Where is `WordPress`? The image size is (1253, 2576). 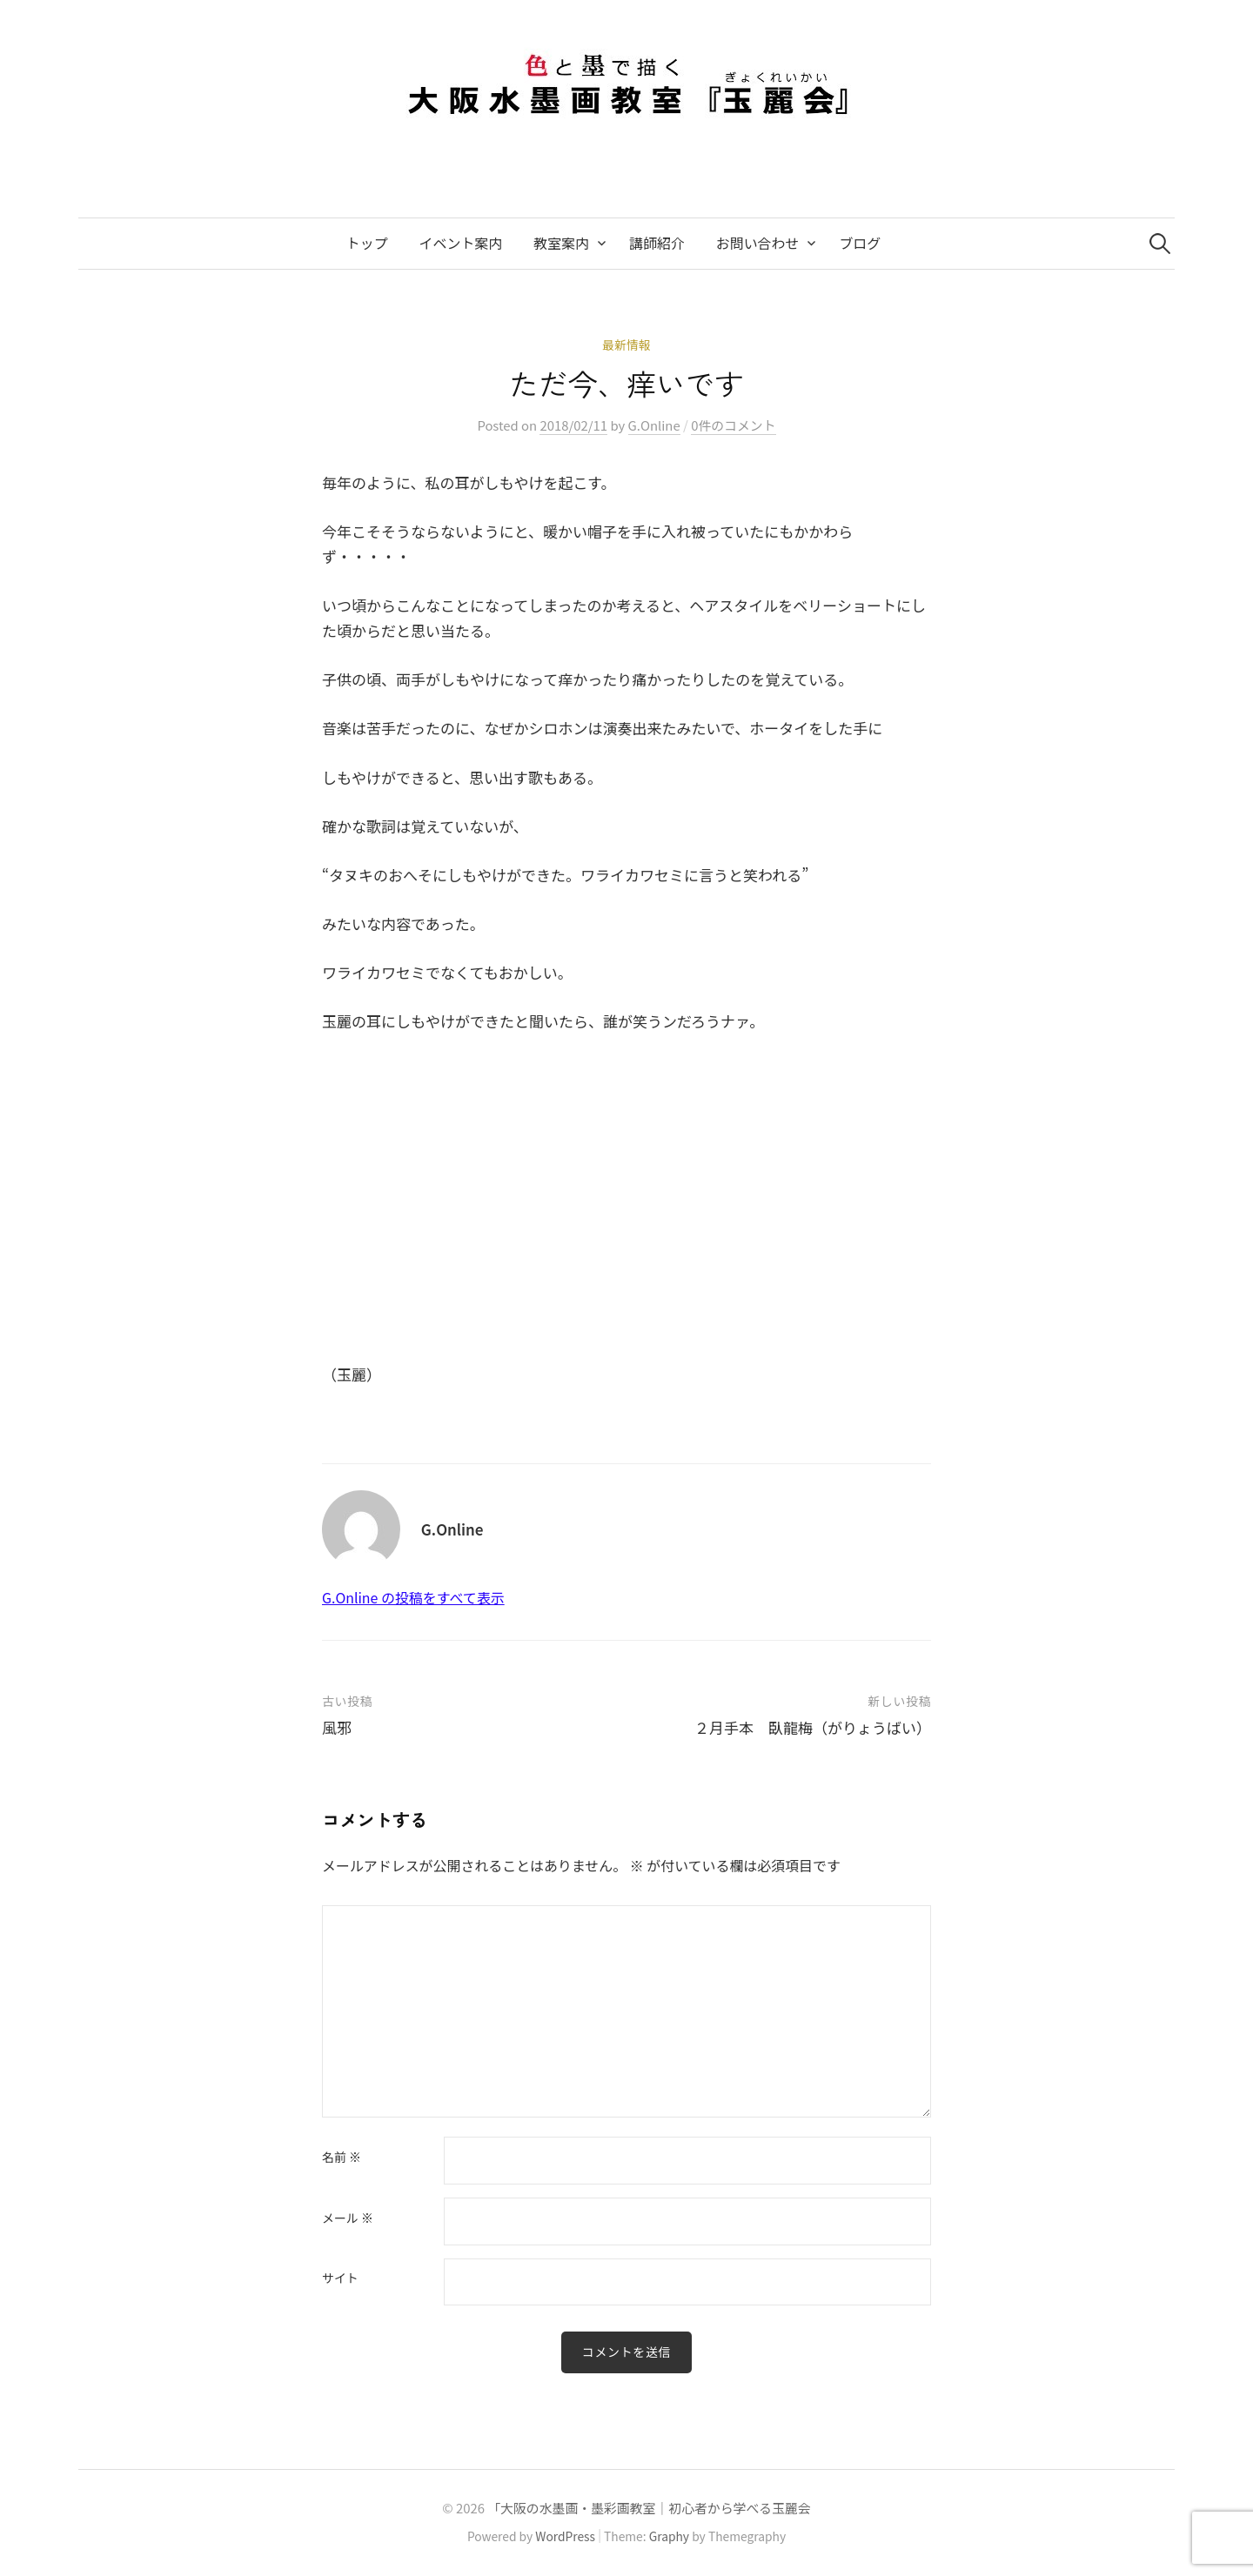
WordPress is located at coordinates (565, 2536).